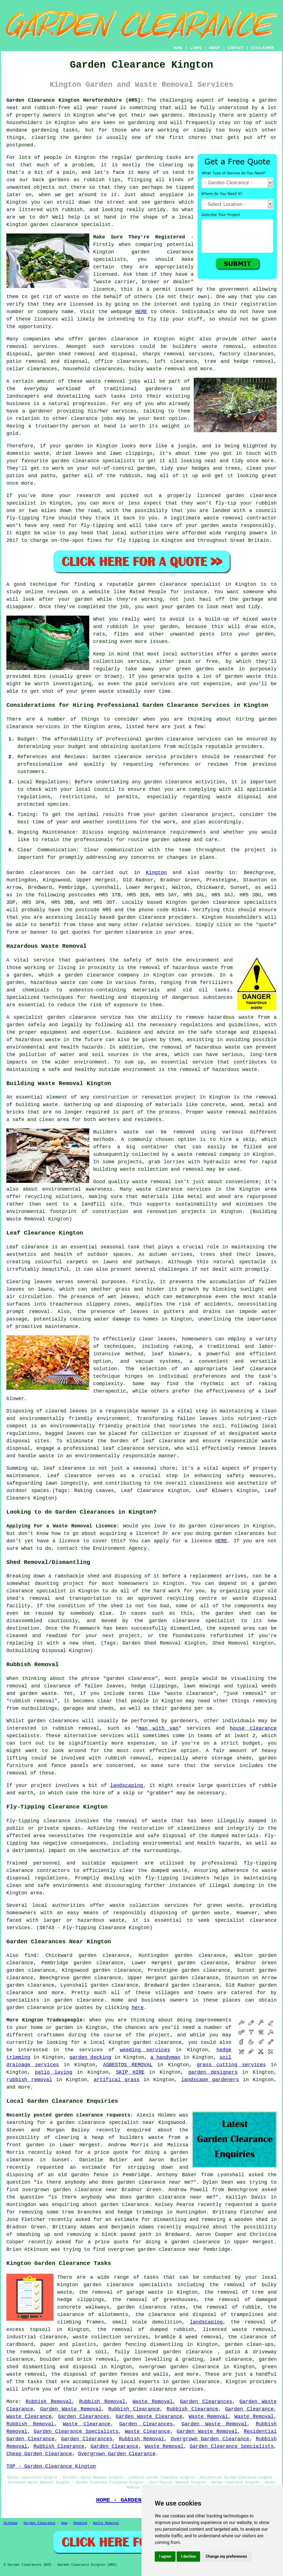 This screenshot has height=2576, width=283. Describe the element at coordinates (210, 2439) in the screenshot. I see `Overgrown Garden Clearance` at that location.